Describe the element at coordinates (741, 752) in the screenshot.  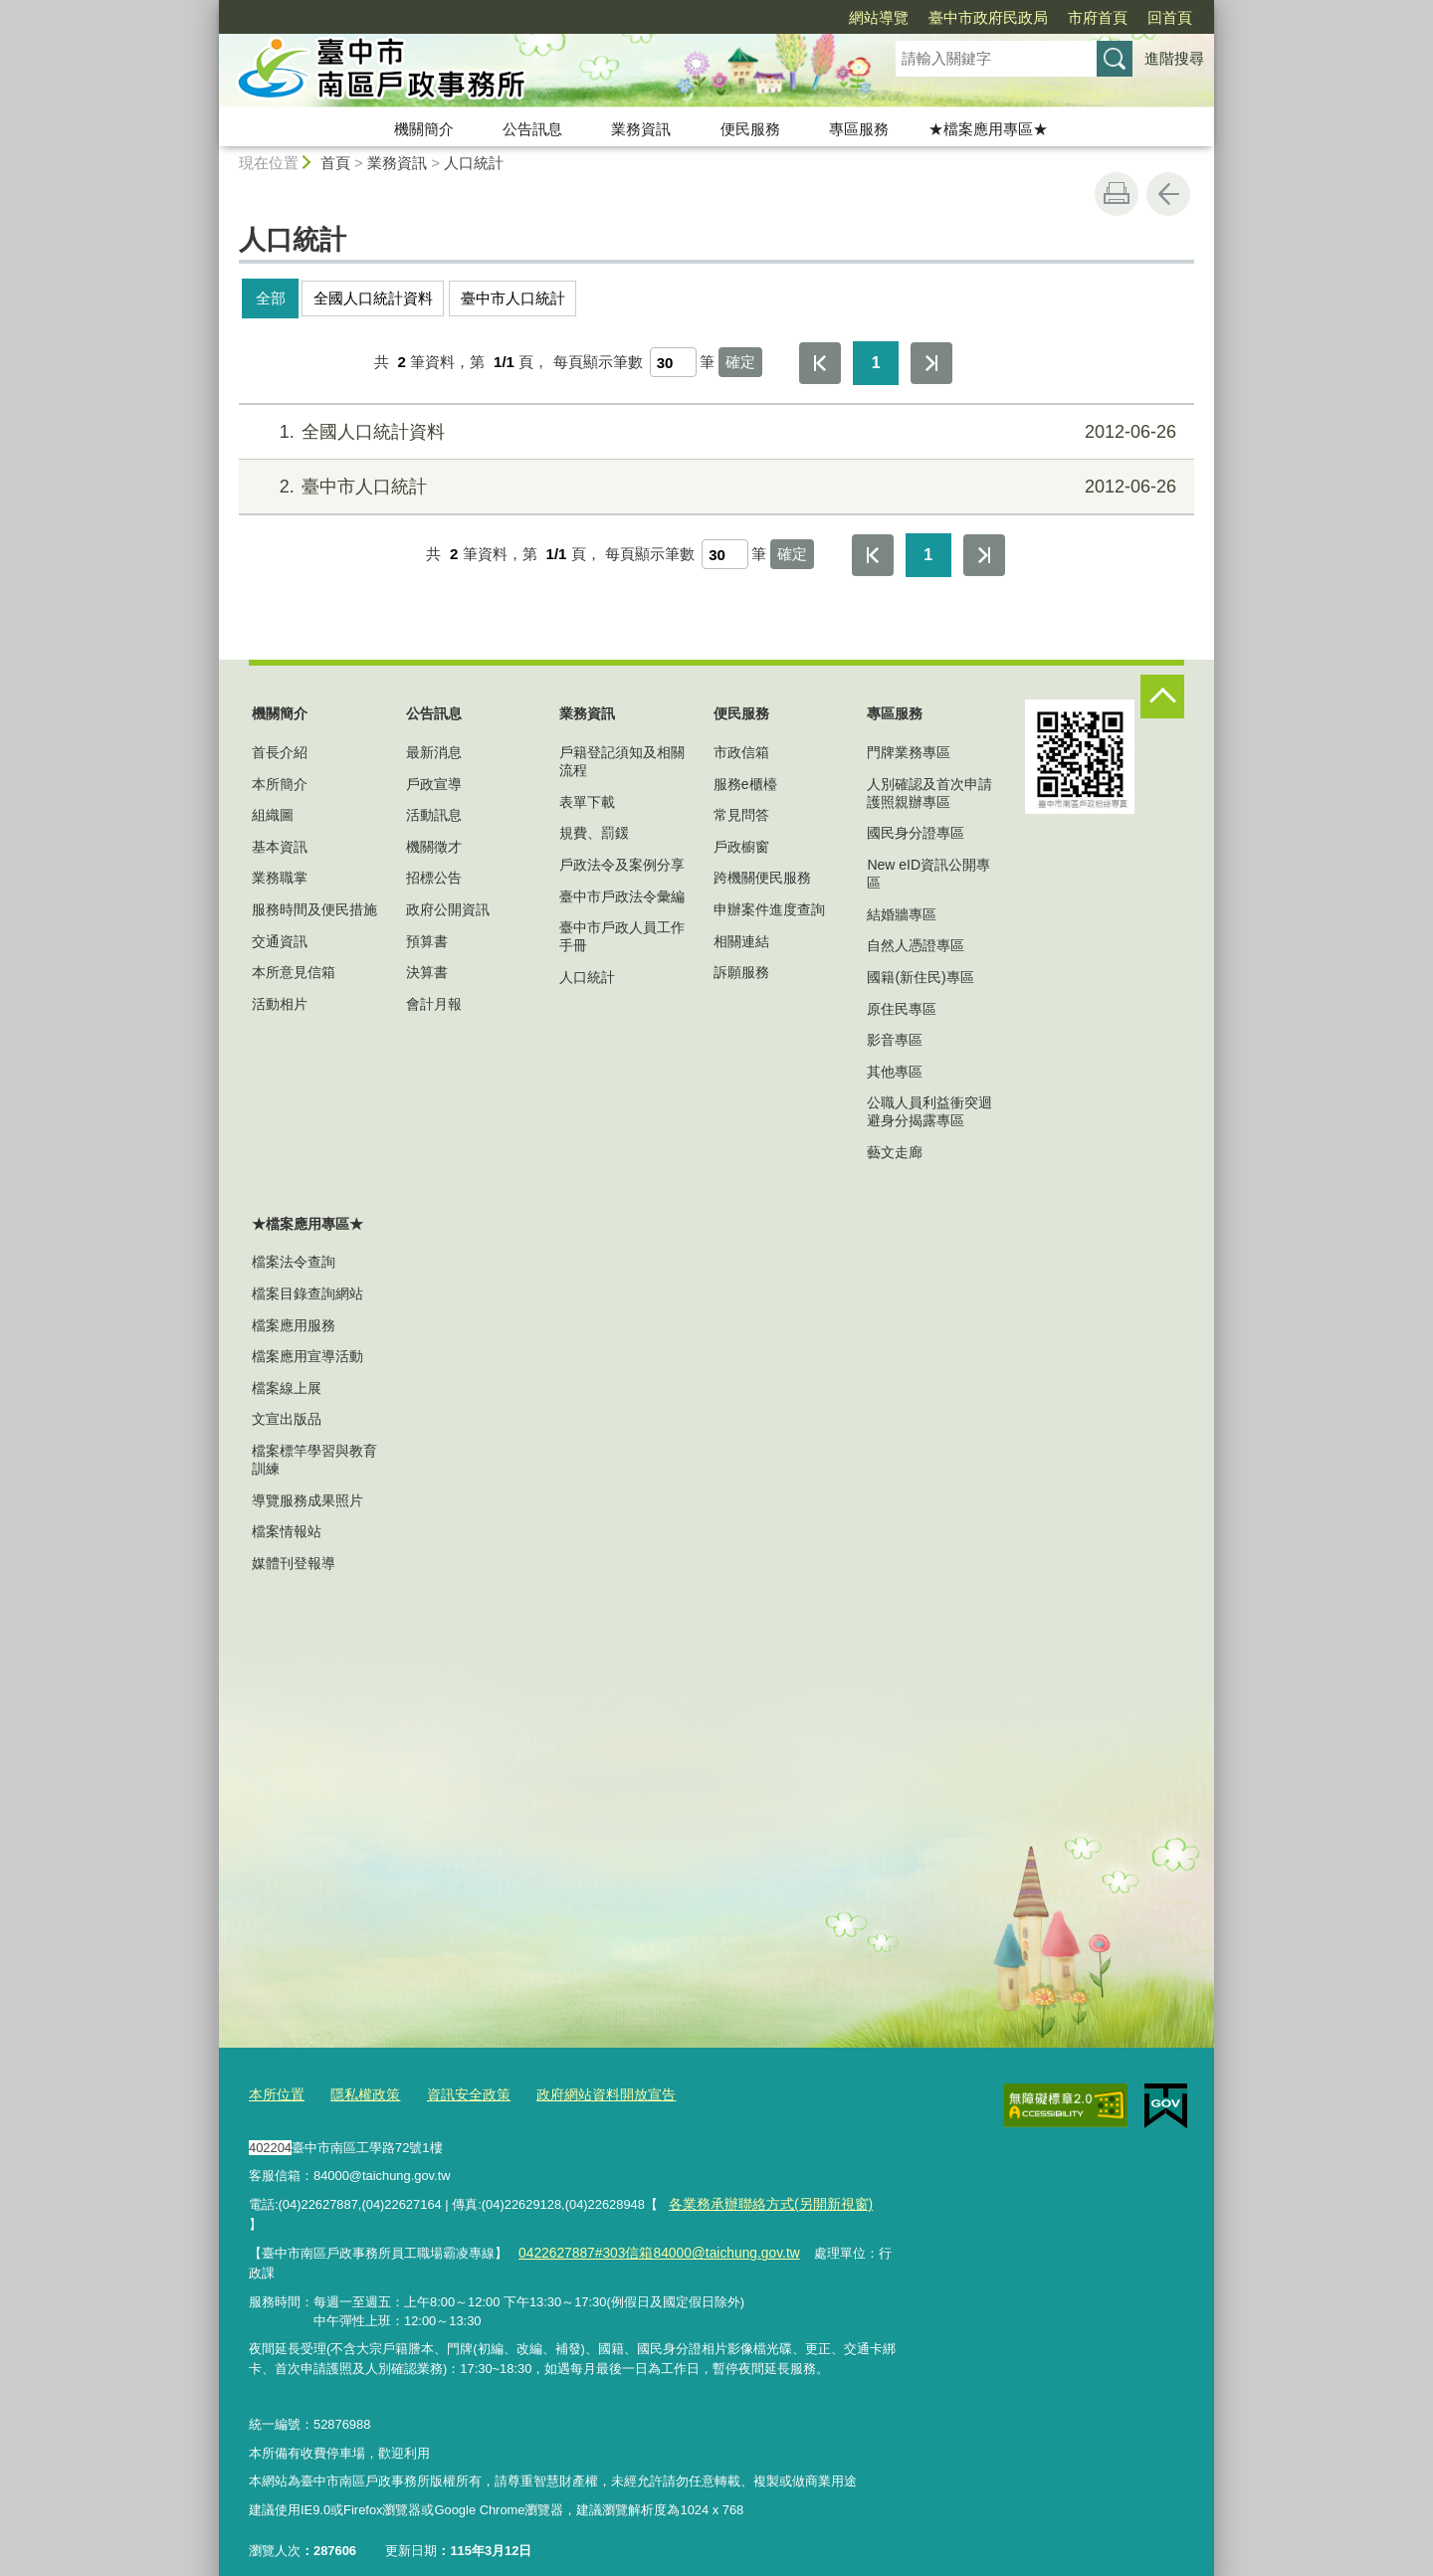
I see `市政信箱` at that location.